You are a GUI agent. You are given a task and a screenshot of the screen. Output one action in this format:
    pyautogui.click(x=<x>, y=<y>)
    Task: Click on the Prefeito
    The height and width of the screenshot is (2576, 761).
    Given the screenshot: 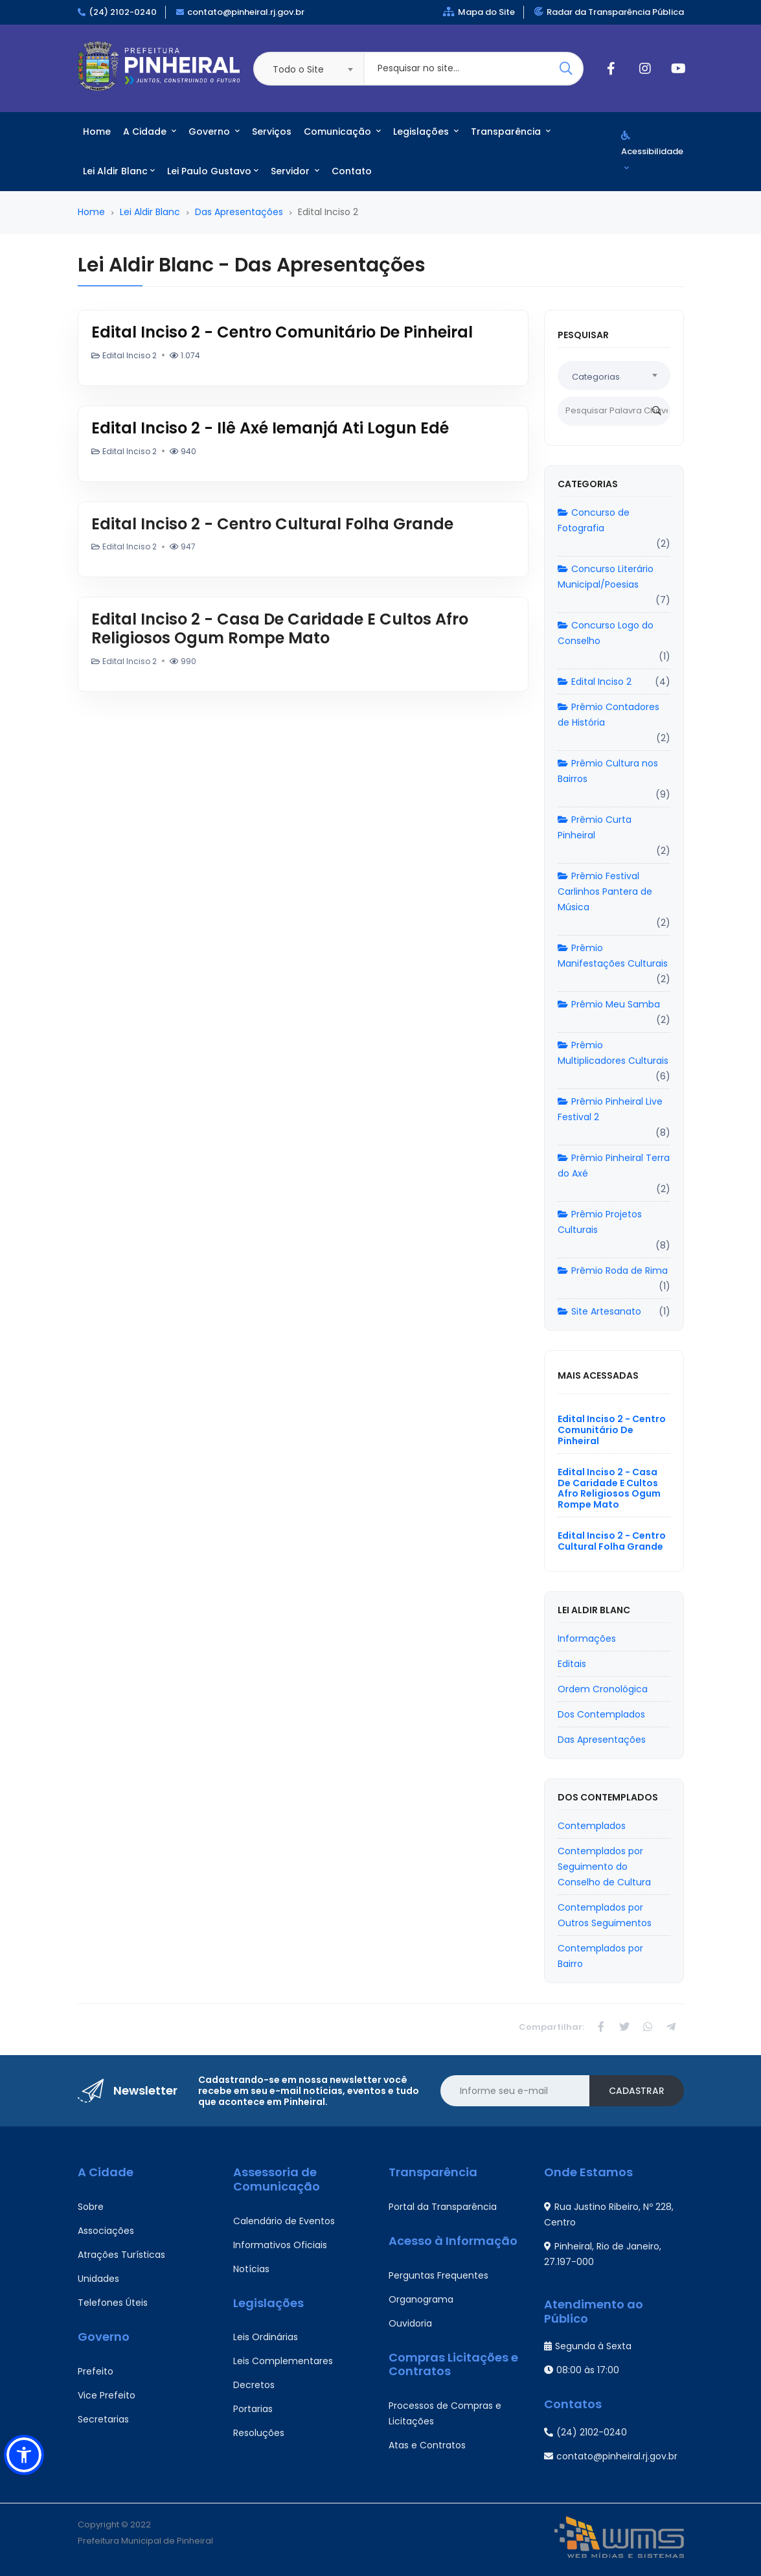 What is the action you would take?
    pyautogui.click(x=95, y=2371)
    